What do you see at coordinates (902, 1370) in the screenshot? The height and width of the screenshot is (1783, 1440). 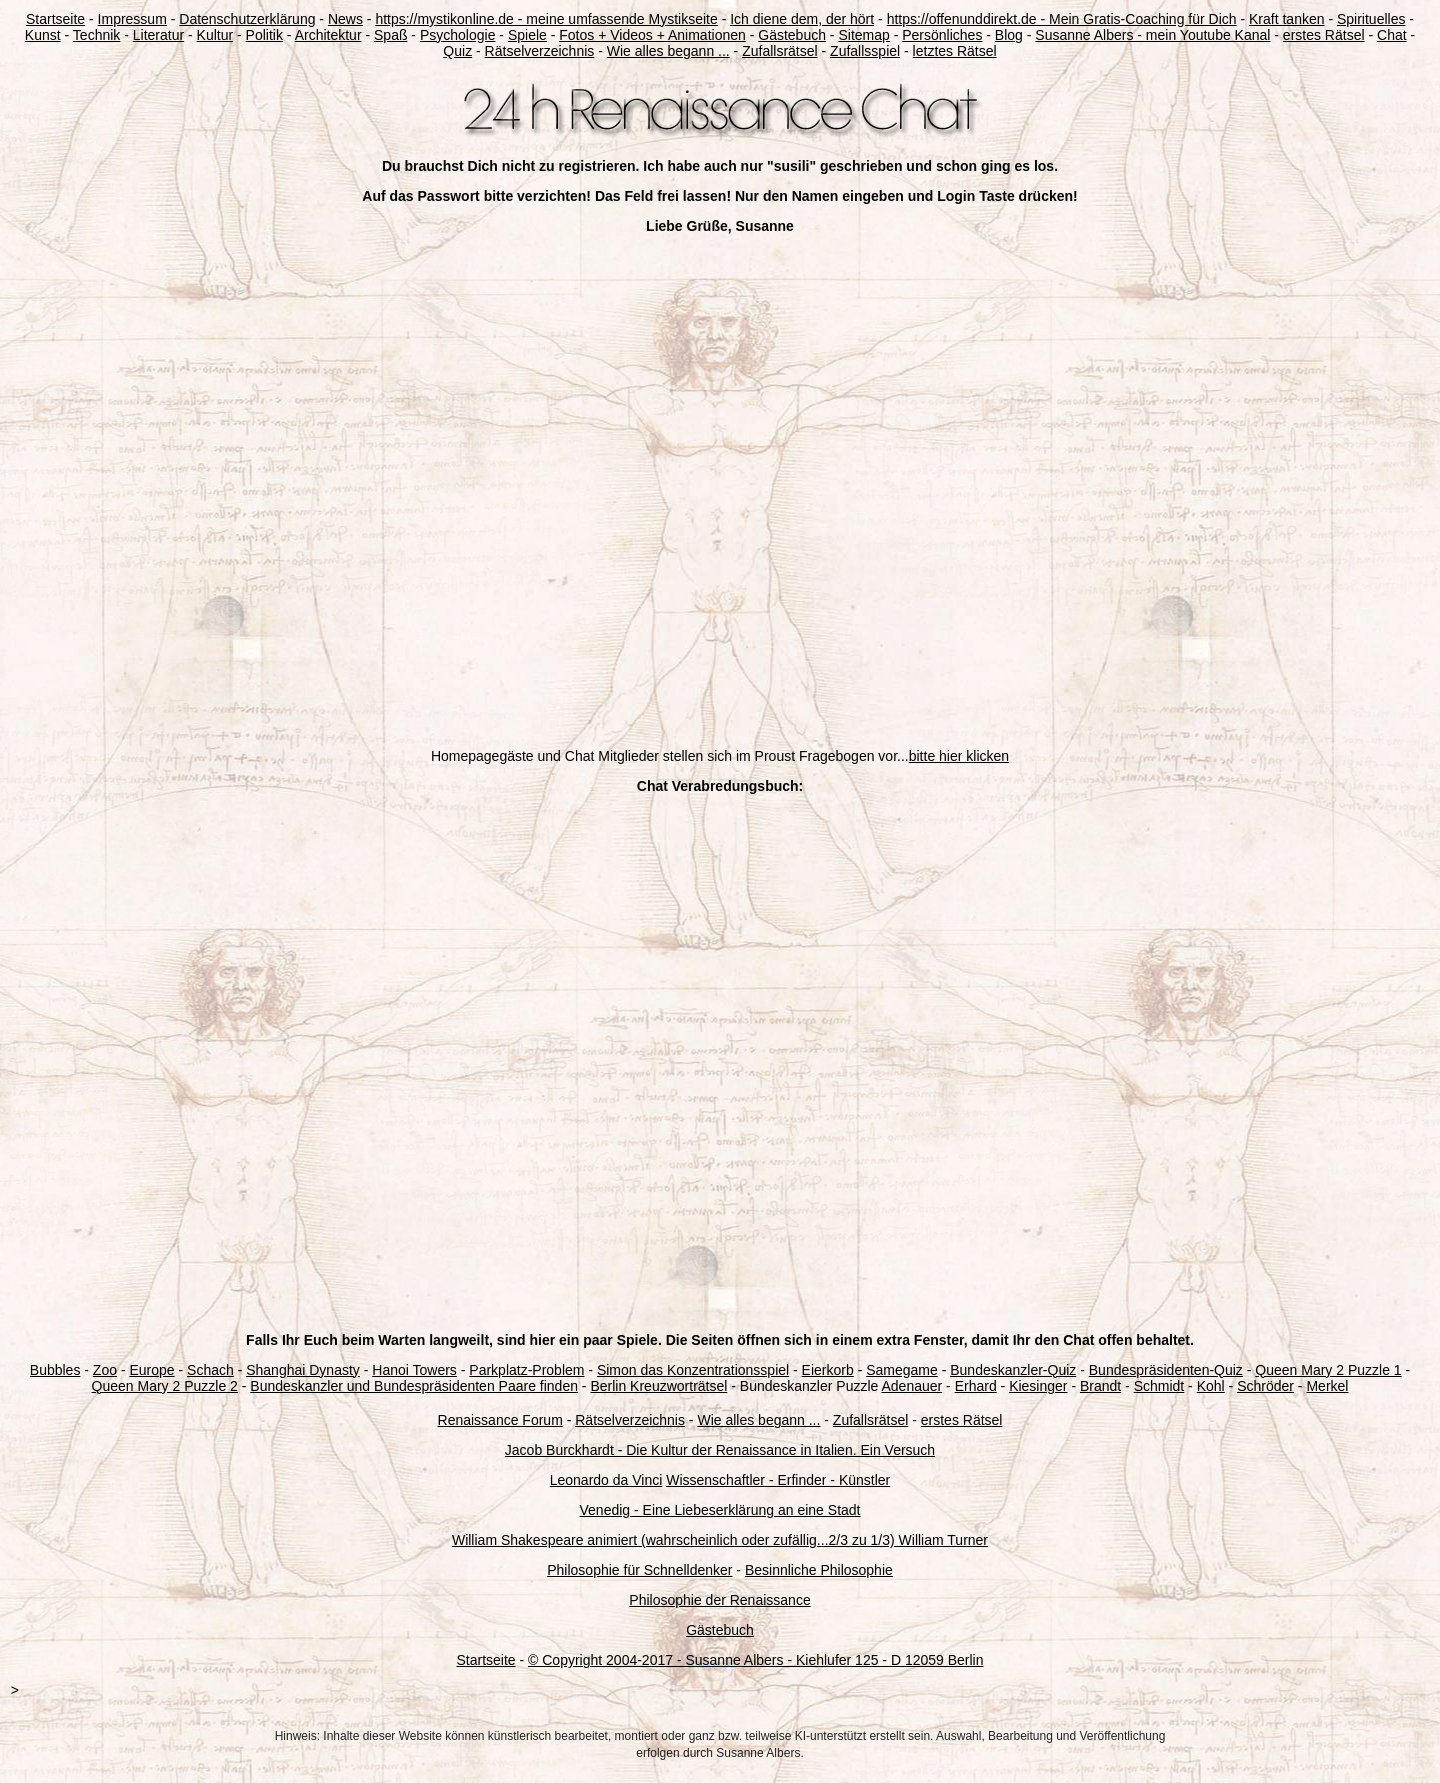 I see `Samegame` at bounding box center [902, 1370].